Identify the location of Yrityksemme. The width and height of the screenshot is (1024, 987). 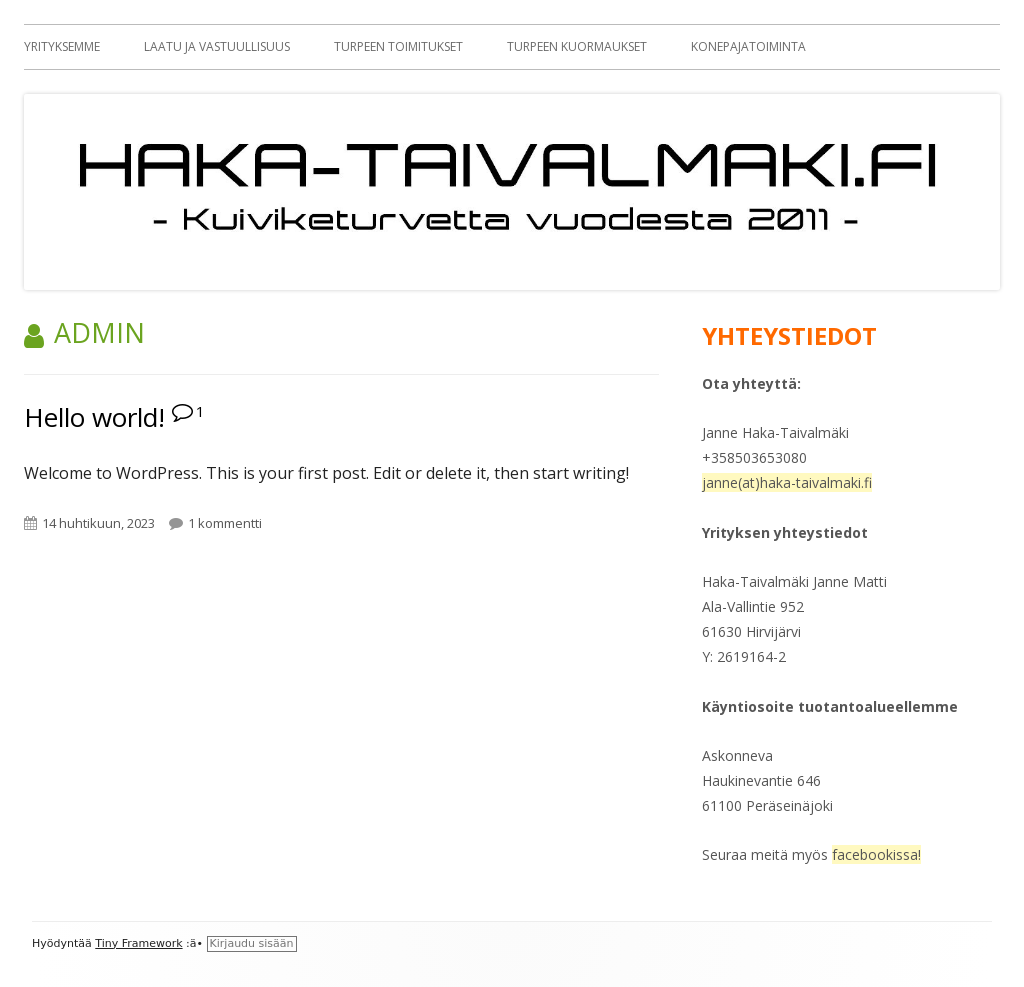
(62, 46).